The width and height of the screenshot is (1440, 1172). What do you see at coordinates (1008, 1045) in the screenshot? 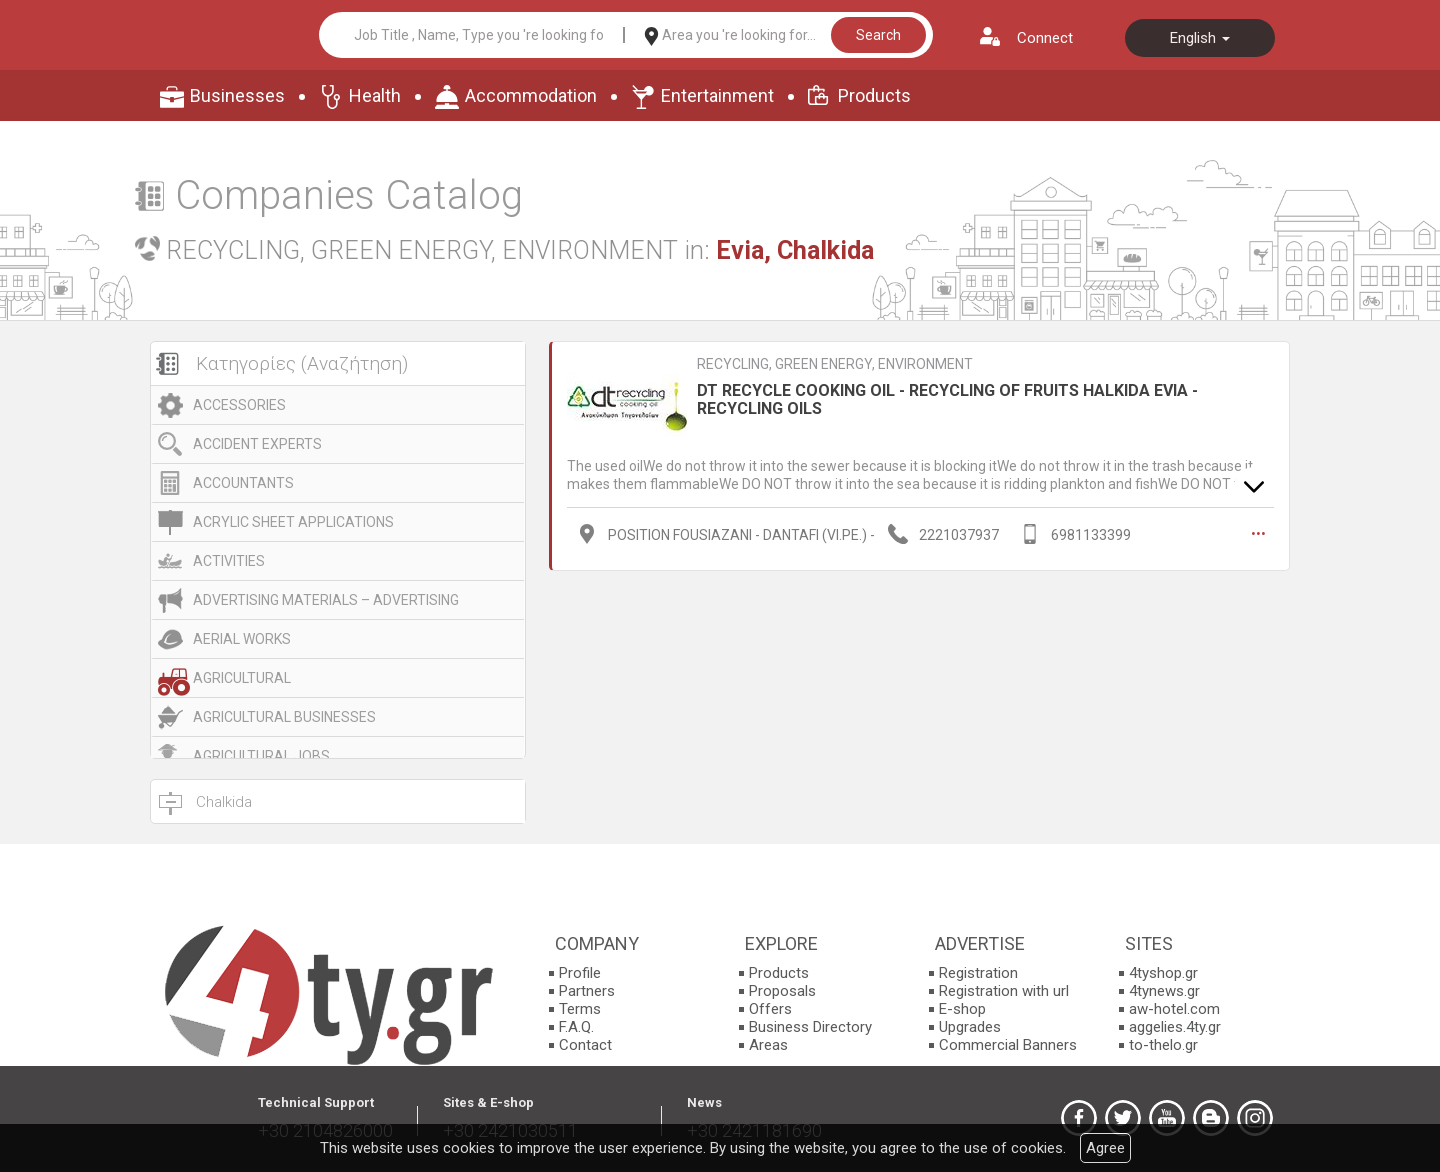
I see `Commercial Banners` at bounding box center [1008, 1045].